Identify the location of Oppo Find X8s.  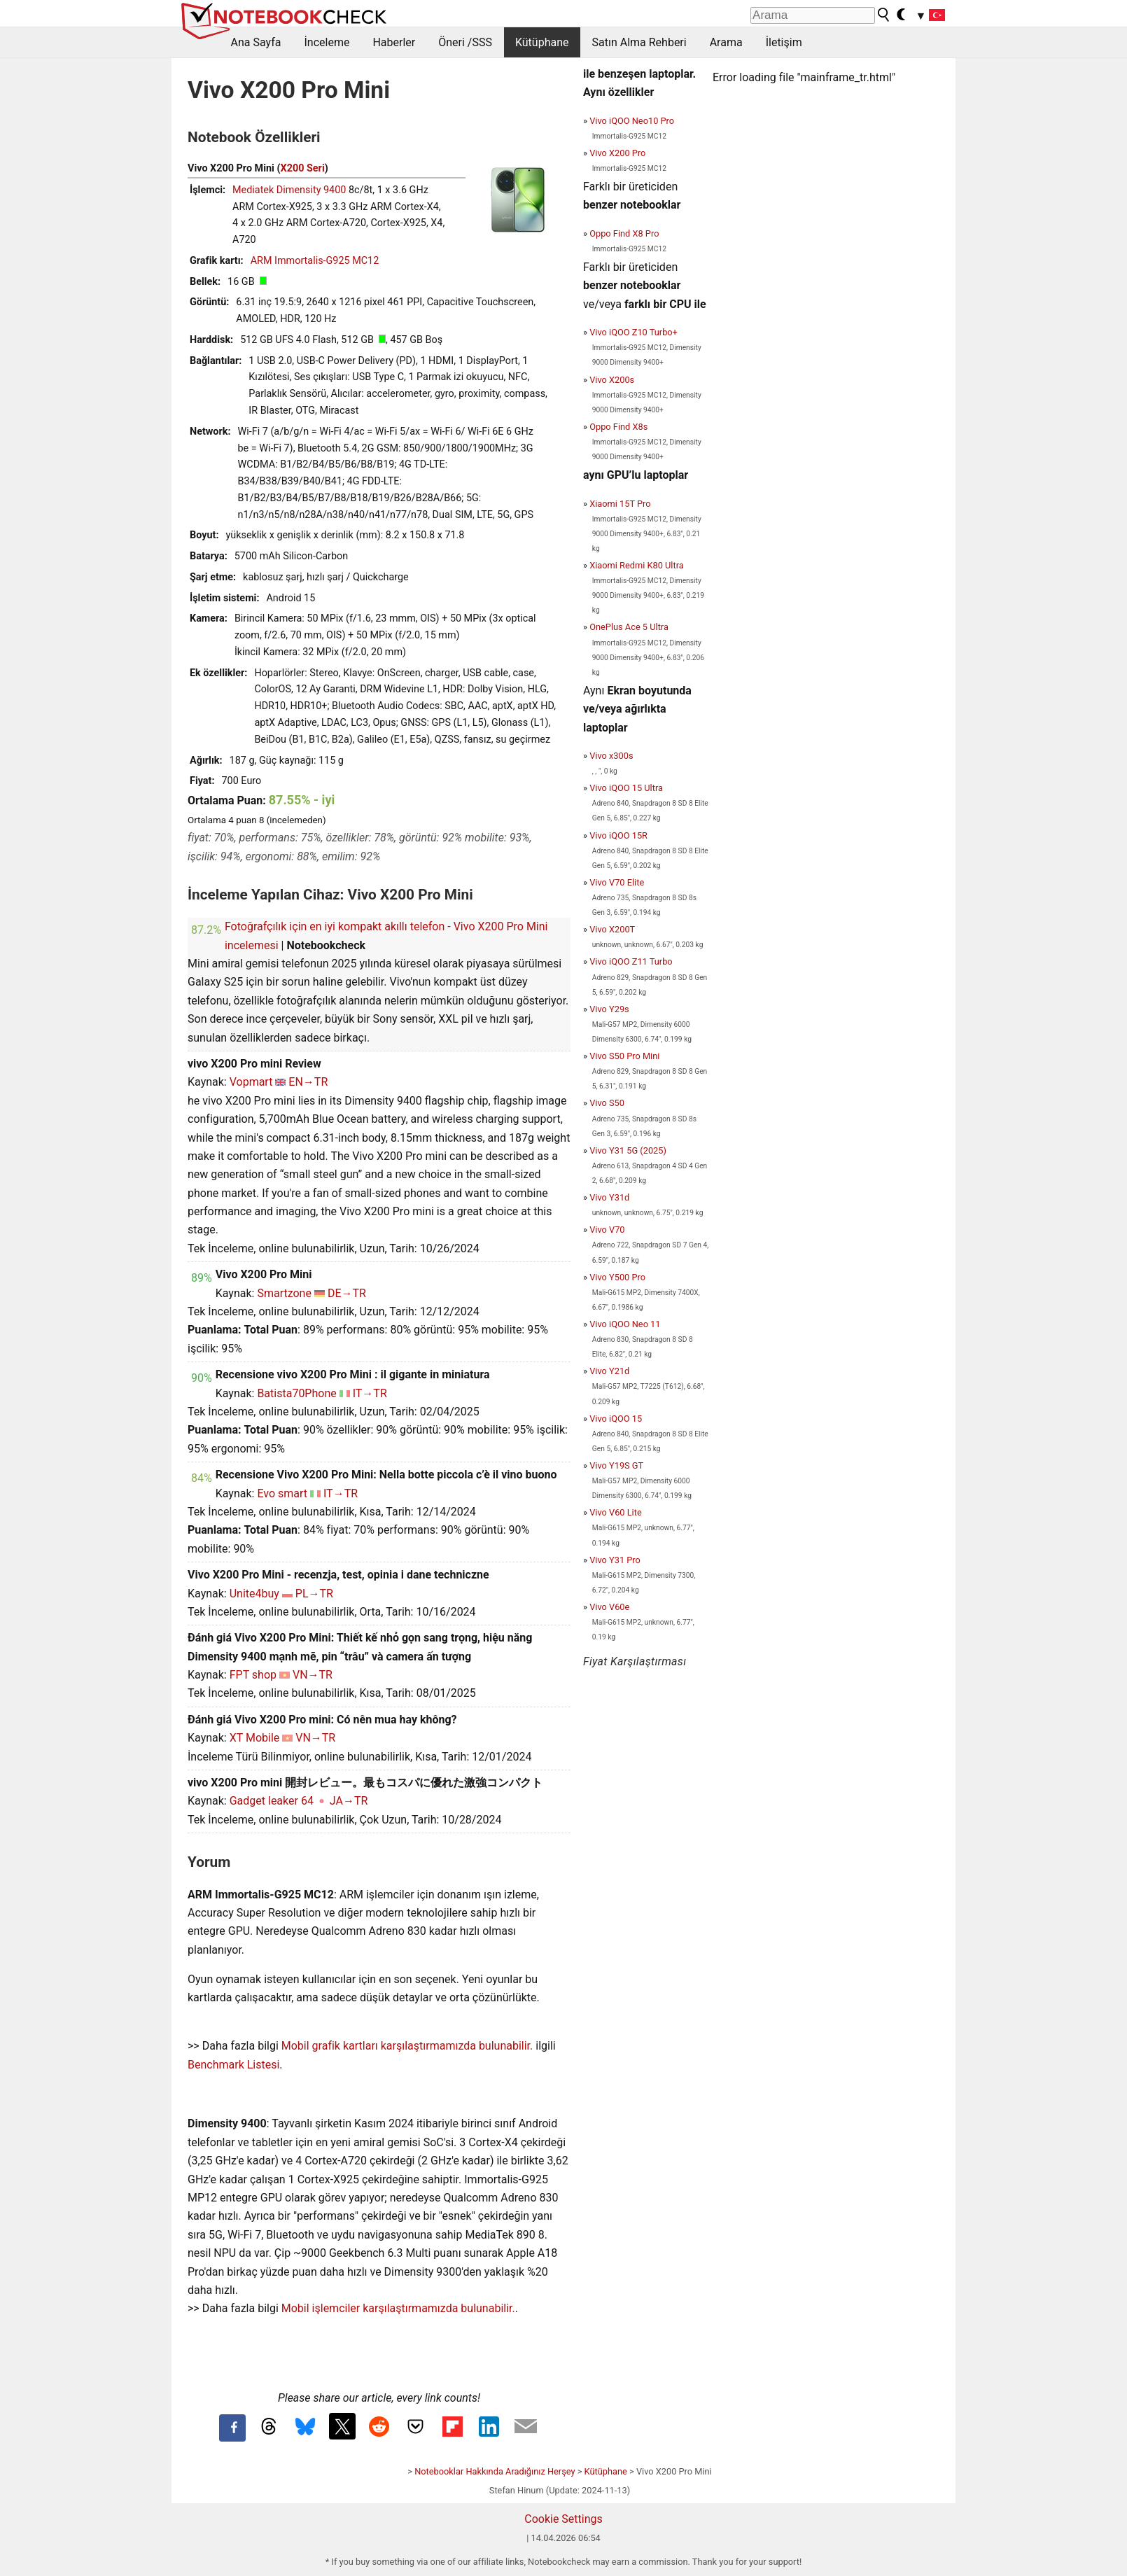
(618, 426).